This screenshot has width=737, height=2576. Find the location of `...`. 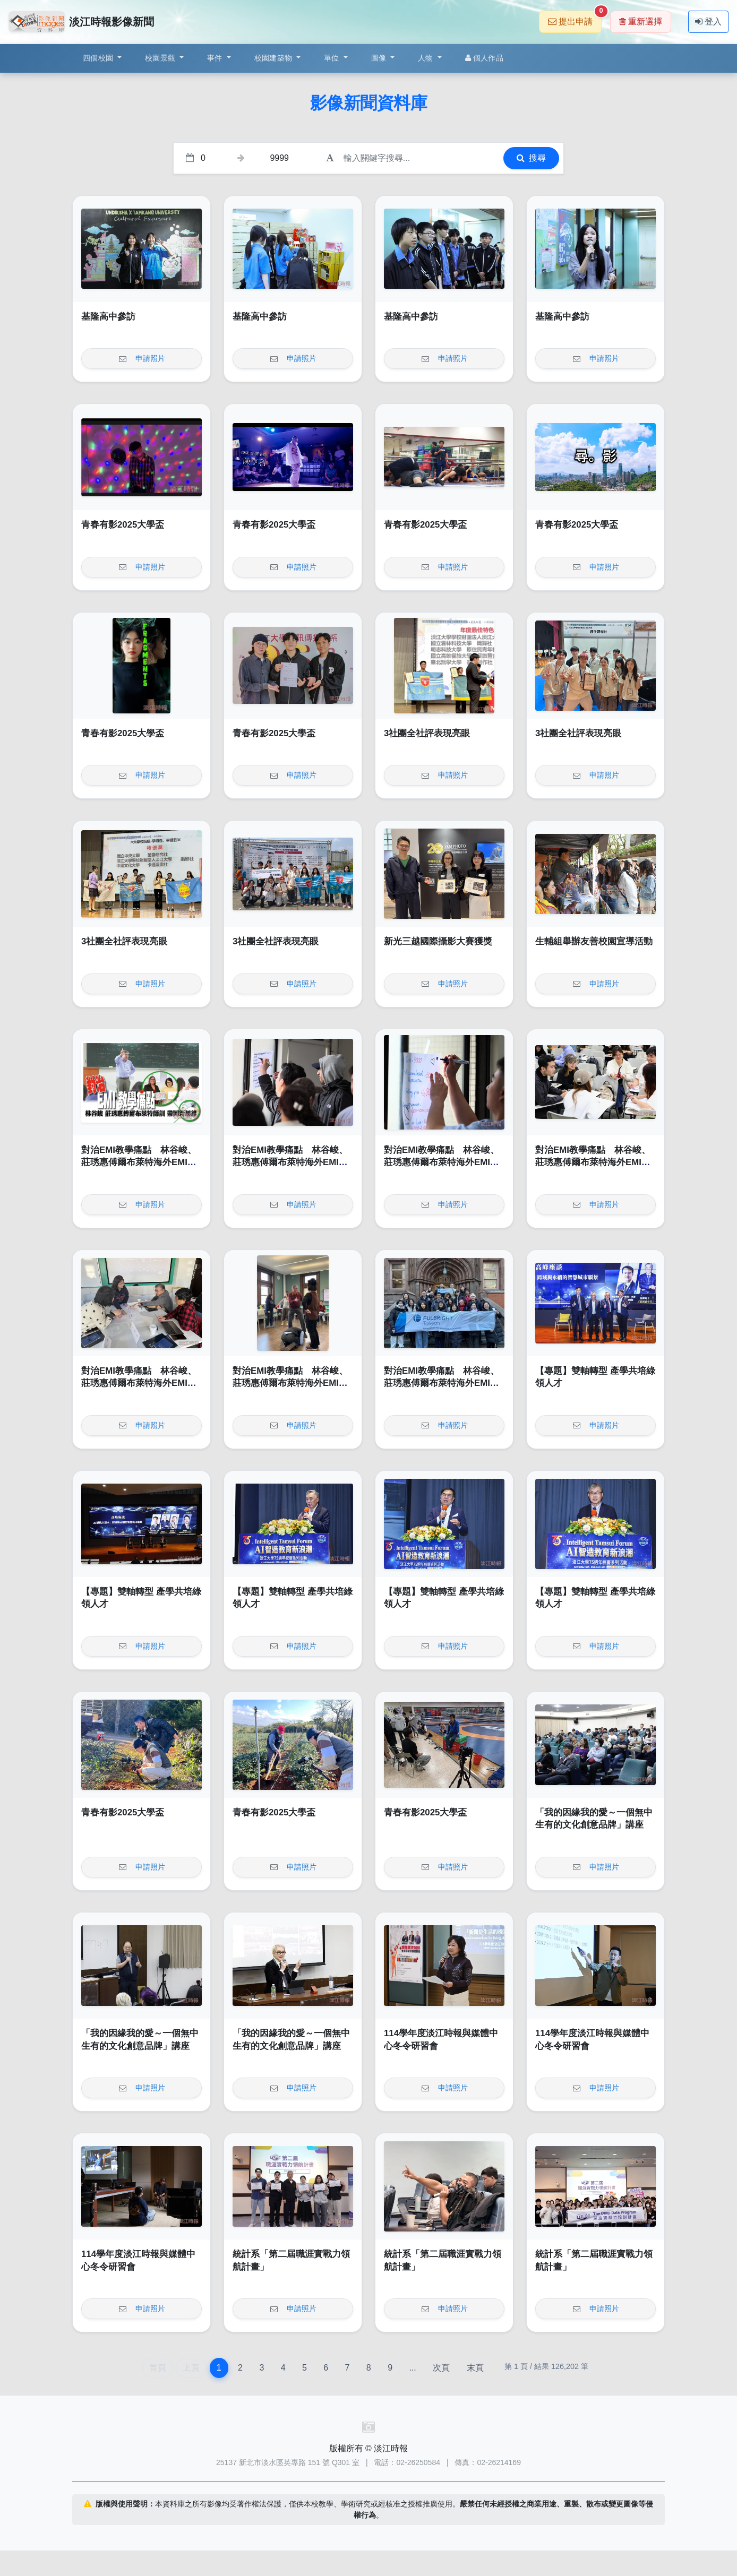

... is located at coordinates (412, 2367).